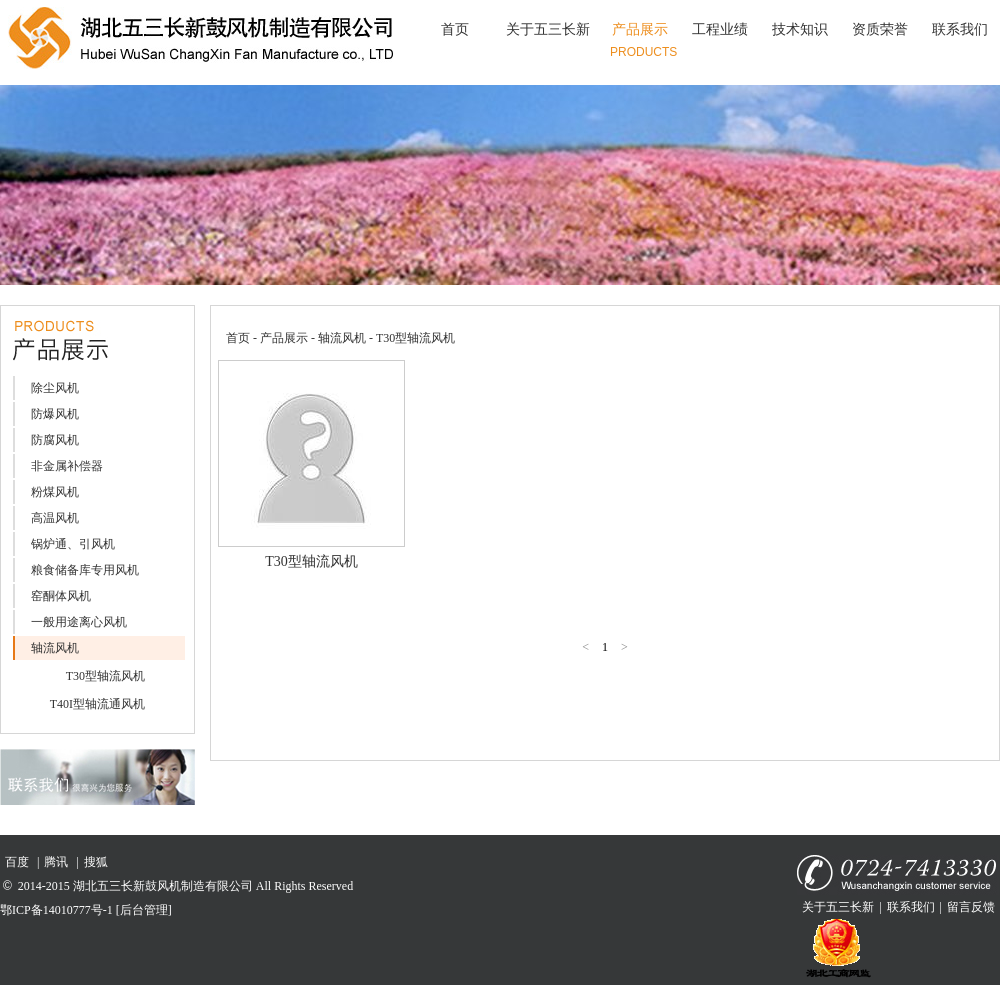  Describe the element at coordinates (67, 466) in the screenshot. I see `非金属补偿器` at that location.